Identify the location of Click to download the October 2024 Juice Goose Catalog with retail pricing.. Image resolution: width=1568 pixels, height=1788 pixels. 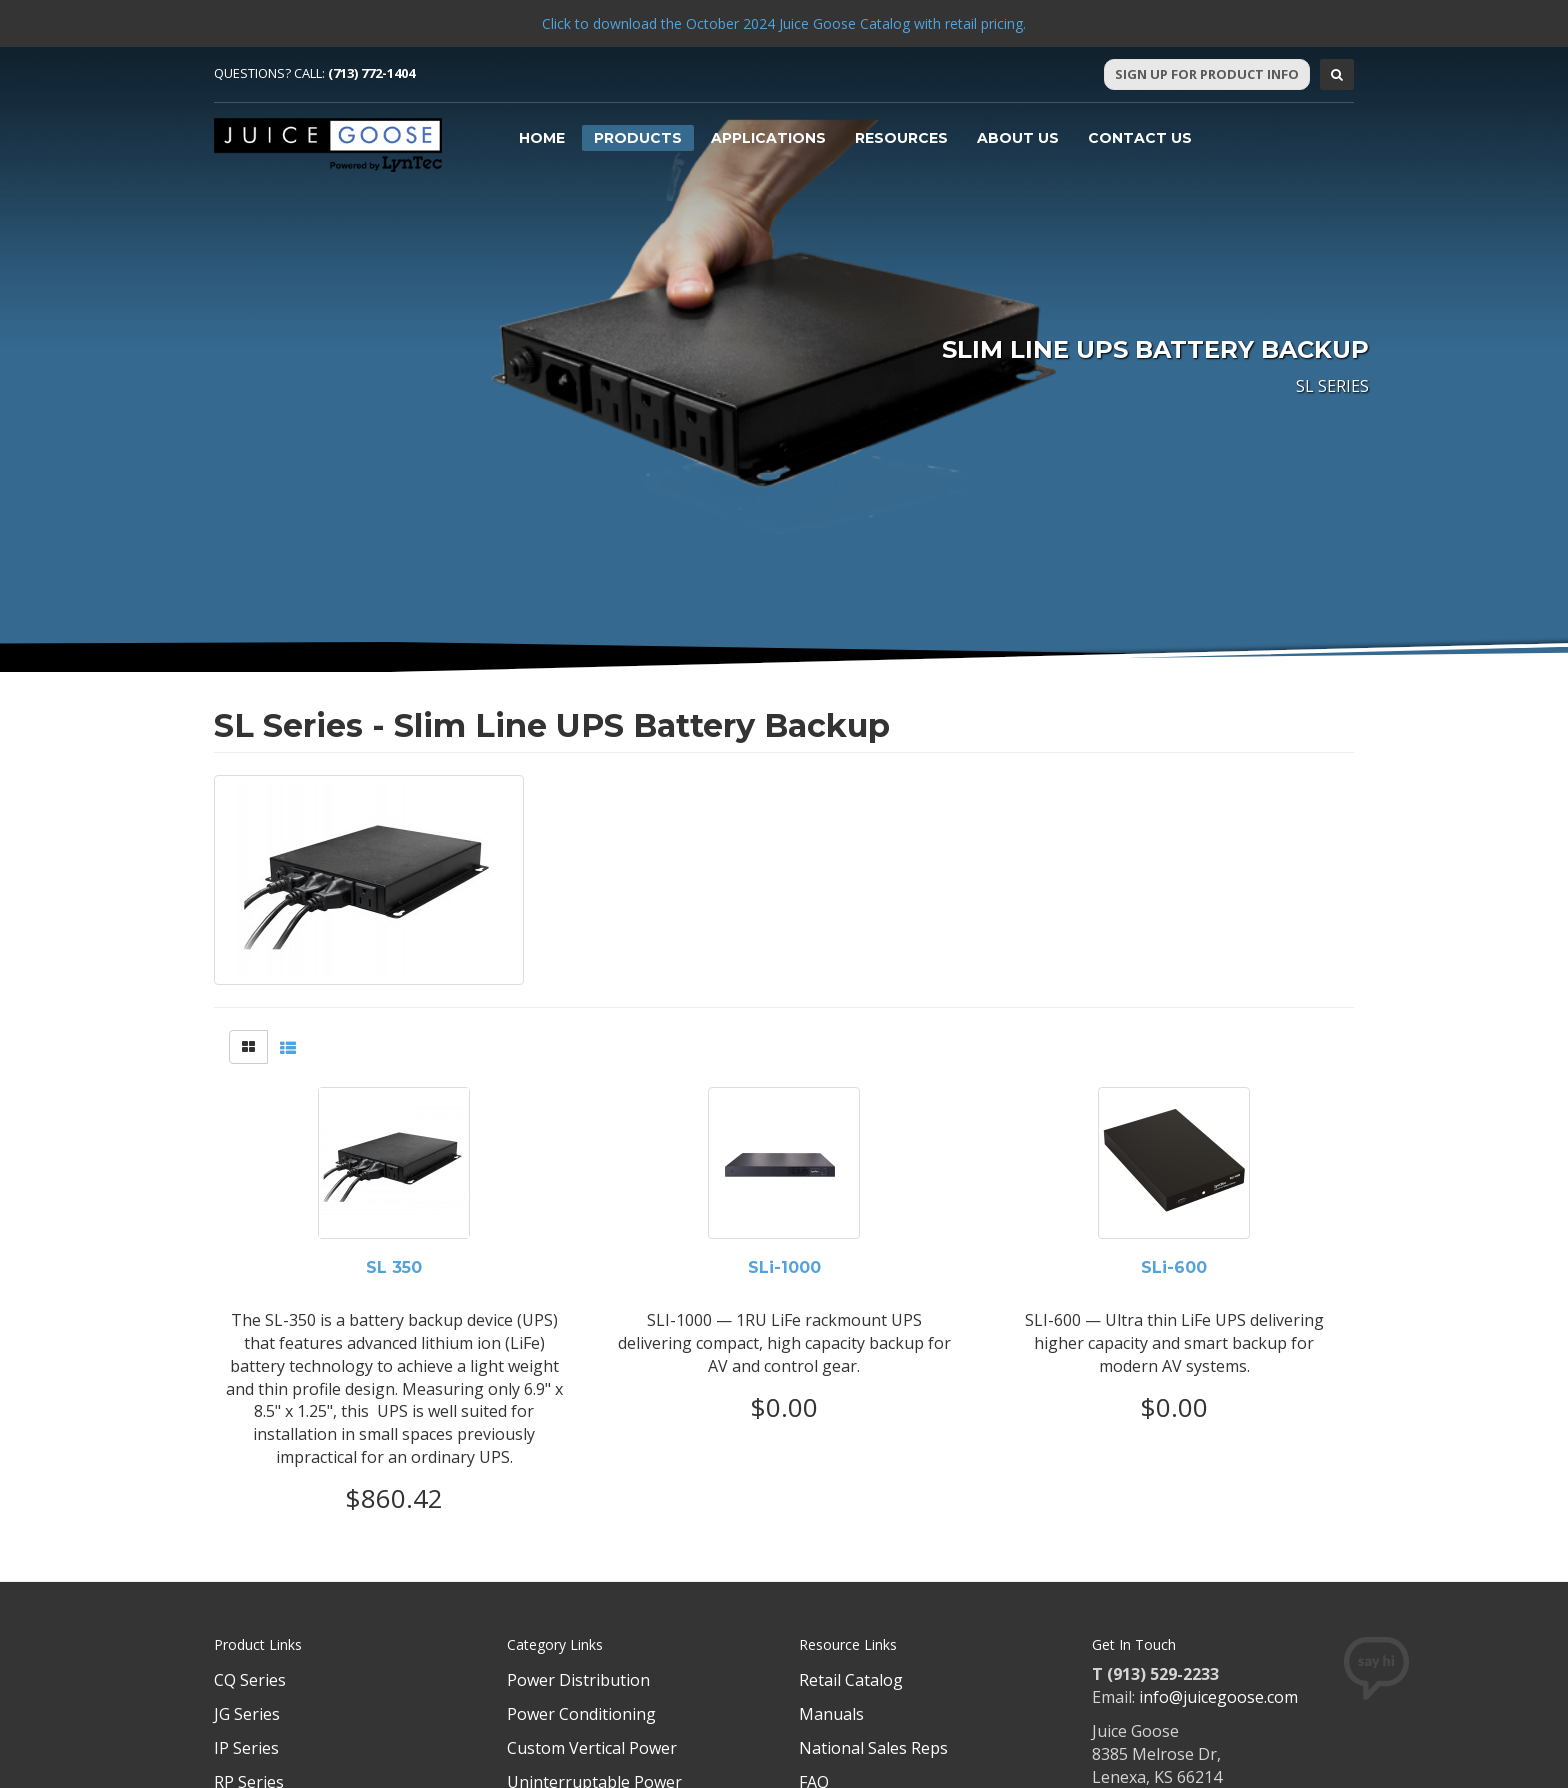
(784, 23).